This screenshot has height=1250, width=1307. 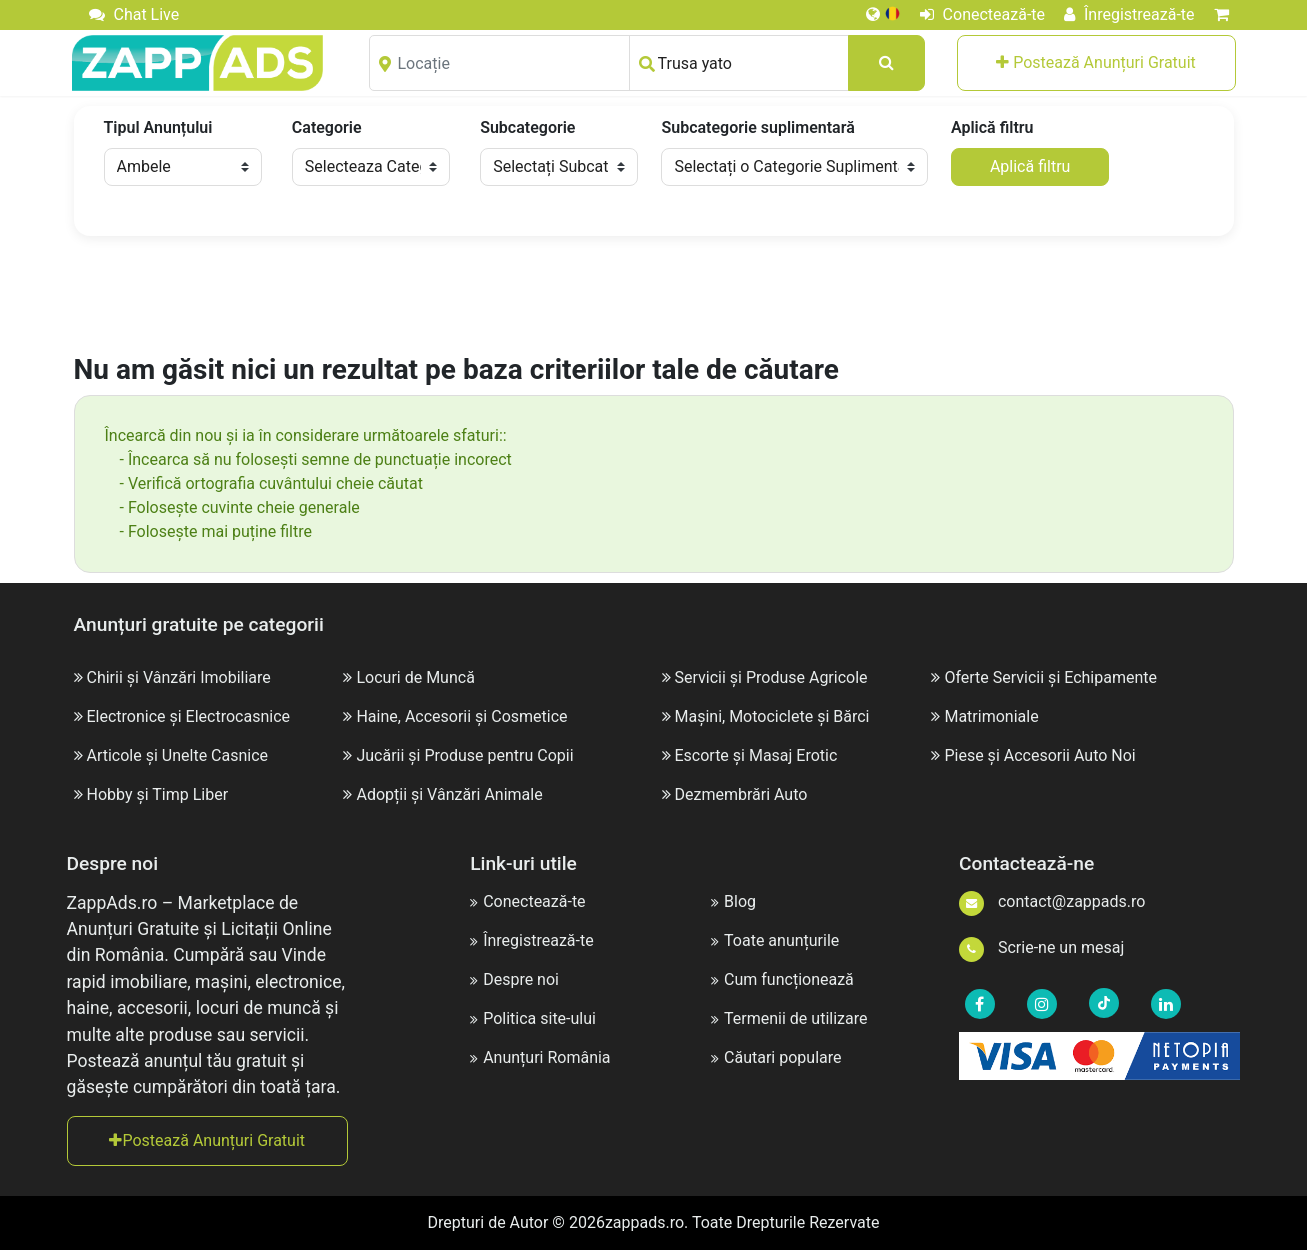 What do you see at coordinates (771, 716) in the screenshot?
I see `Mașini, Motociclete și Bărci` at bounding box center [771, 716].